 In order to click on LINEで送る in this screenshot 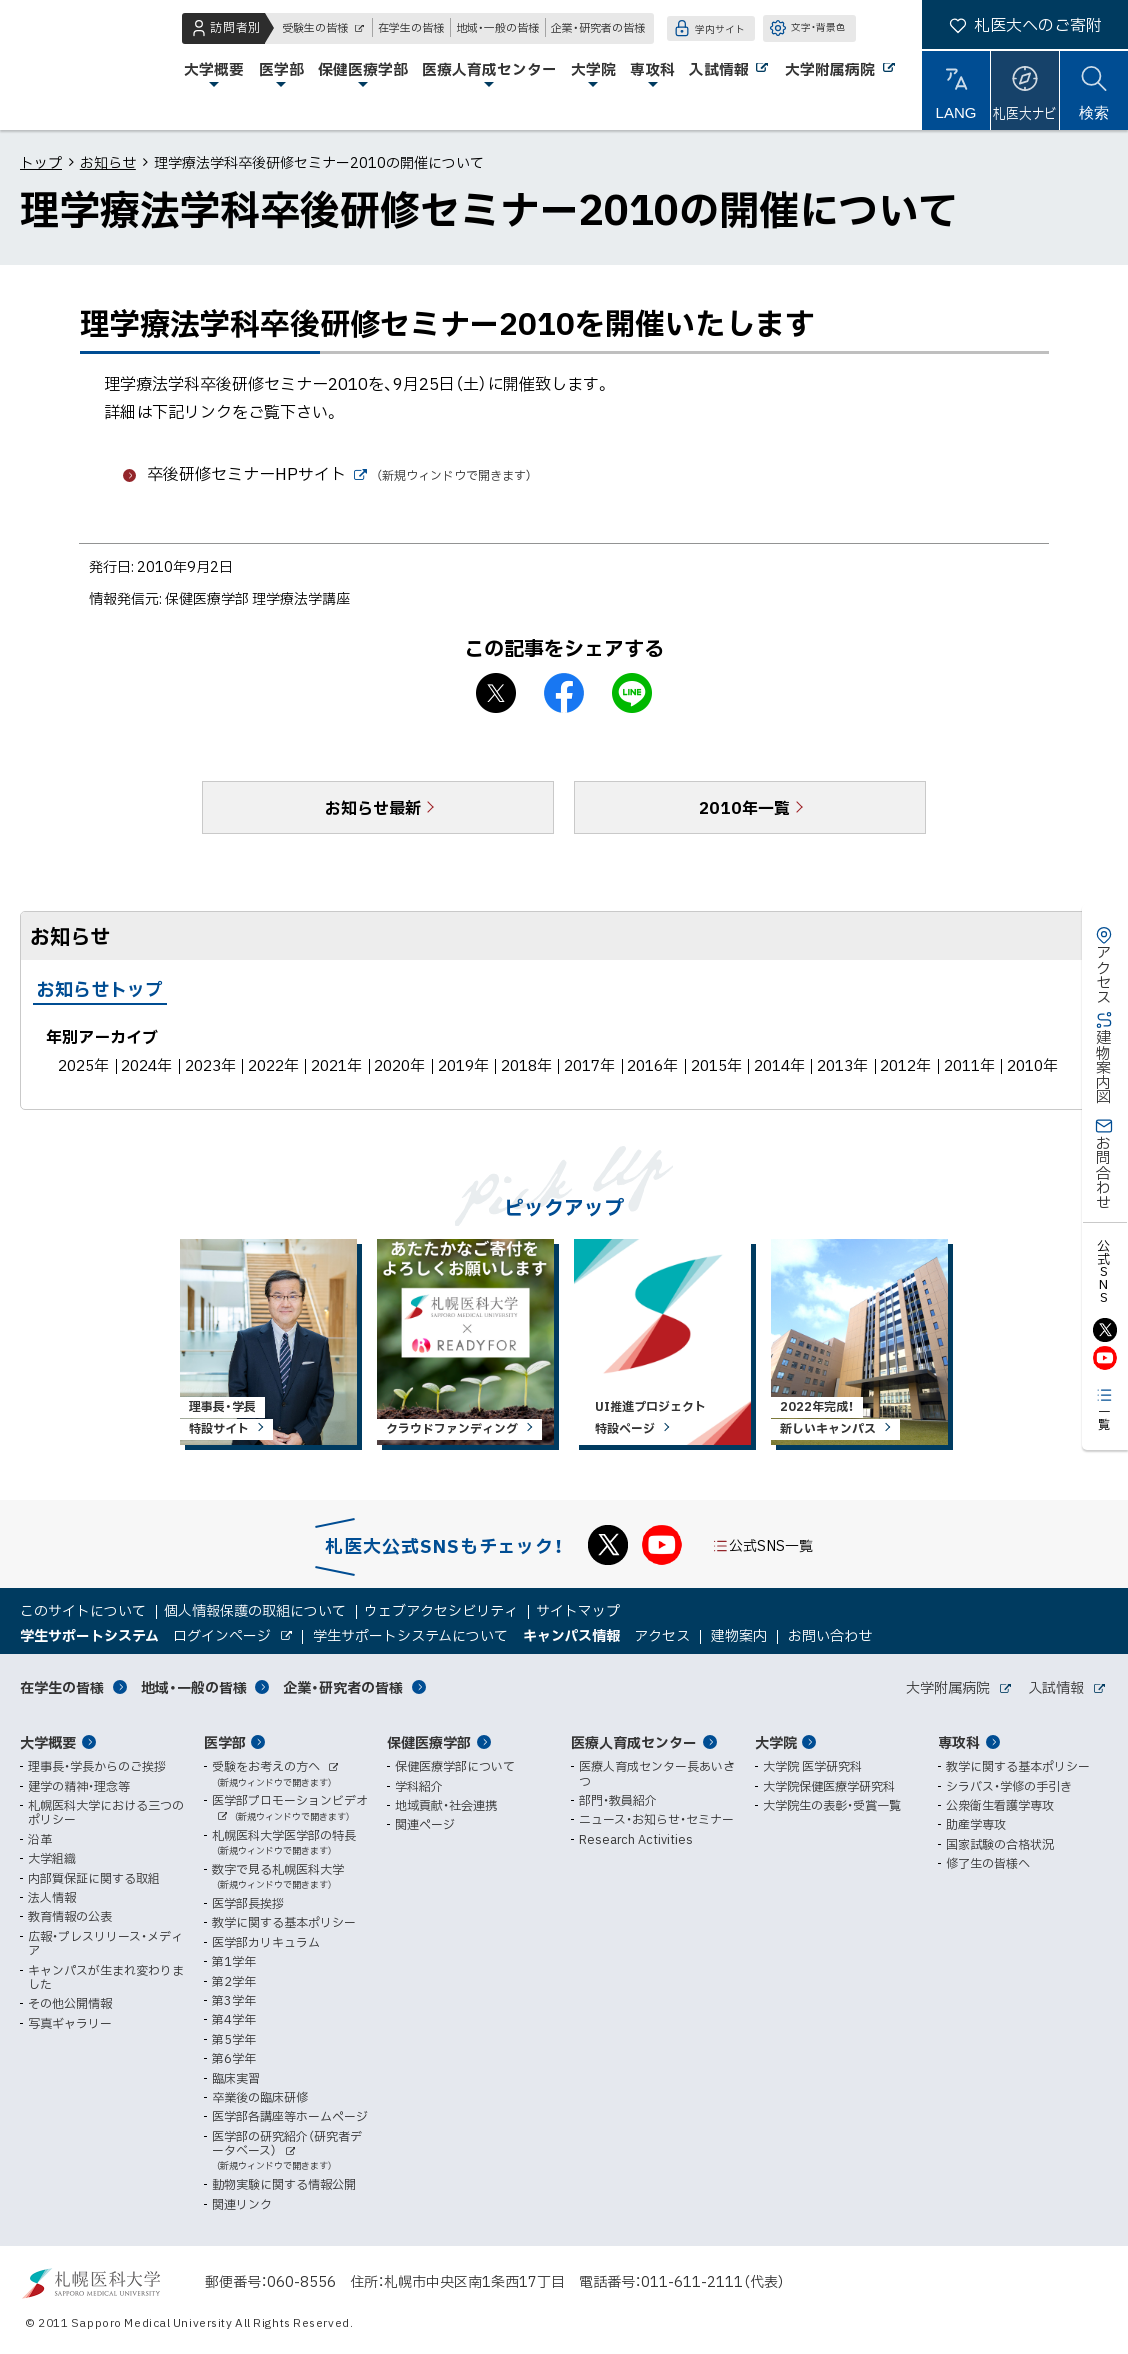, I will do `click(632, 693)`.